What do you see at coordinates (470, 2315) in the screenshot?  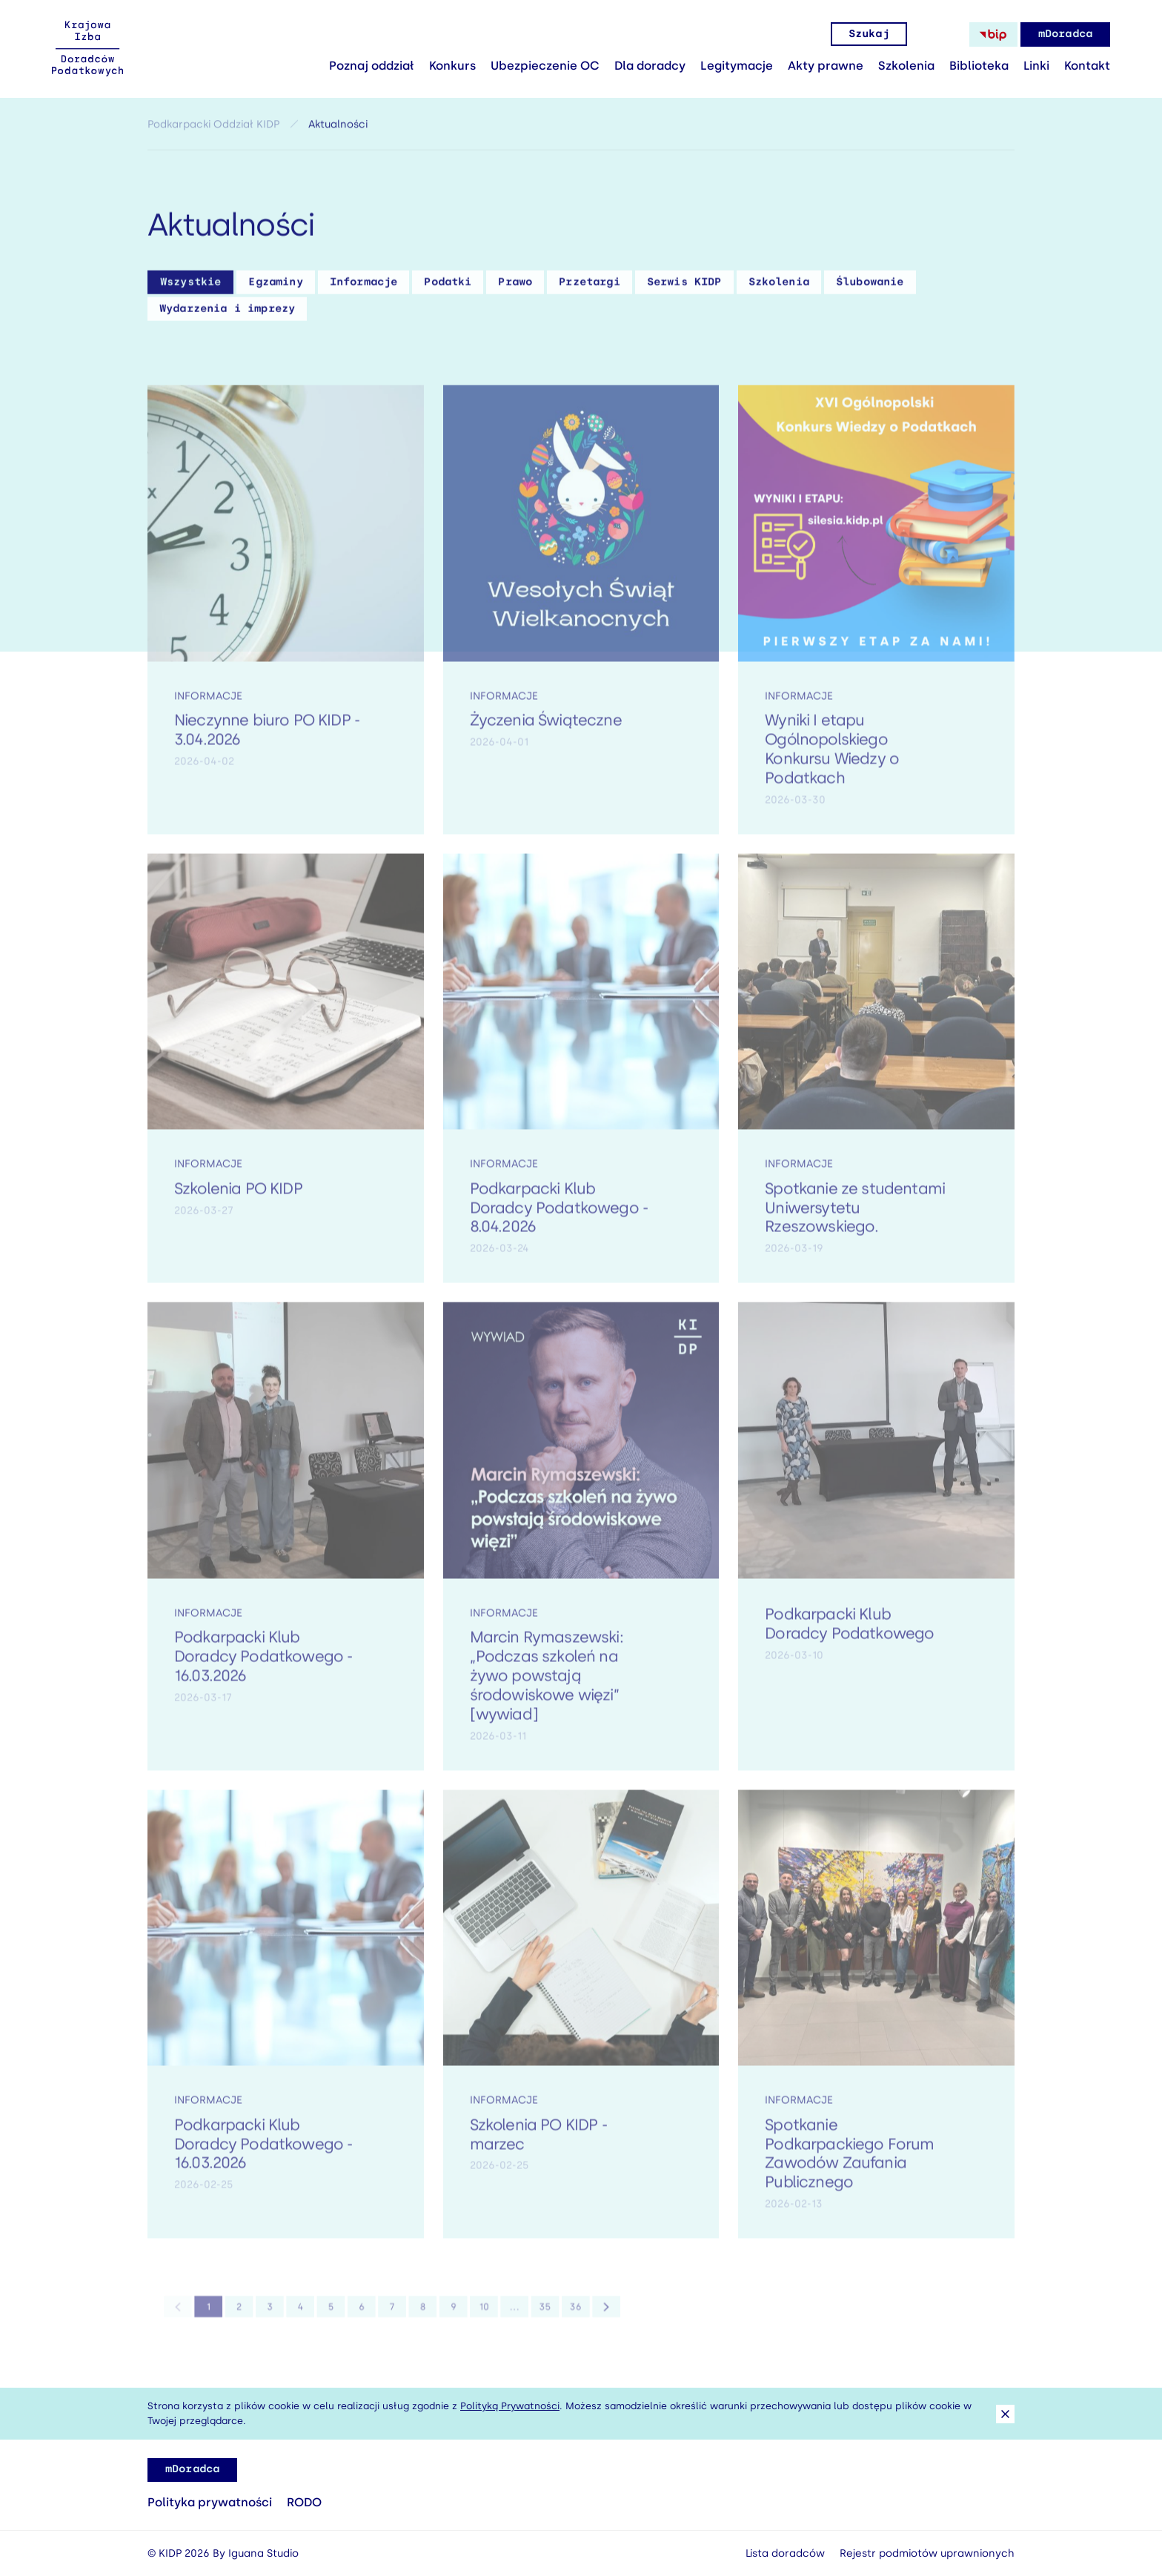 I see `10` at bounding box center [470, 2315].